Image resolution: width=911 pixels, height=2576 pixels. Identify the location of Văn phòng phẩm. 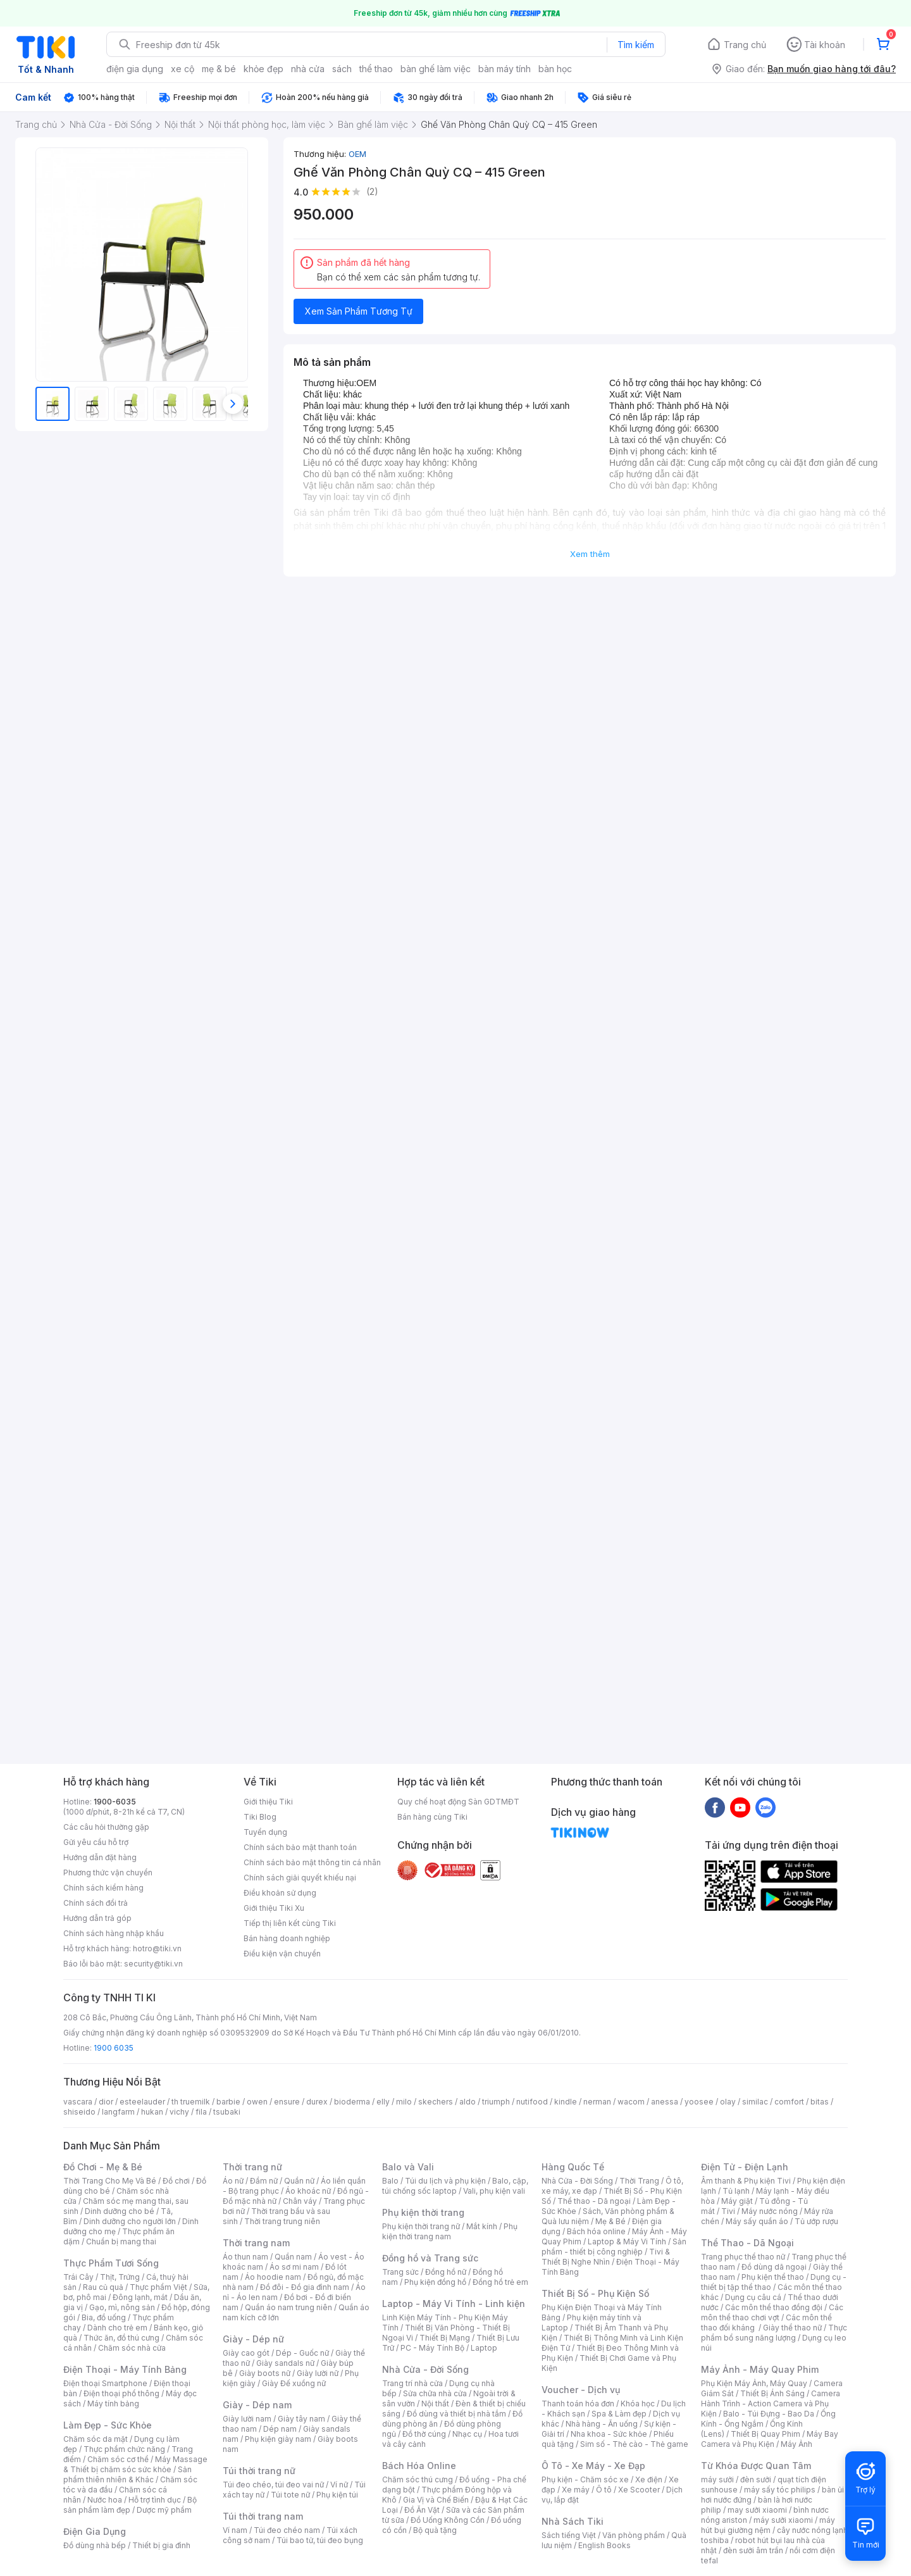
(633, 2535).